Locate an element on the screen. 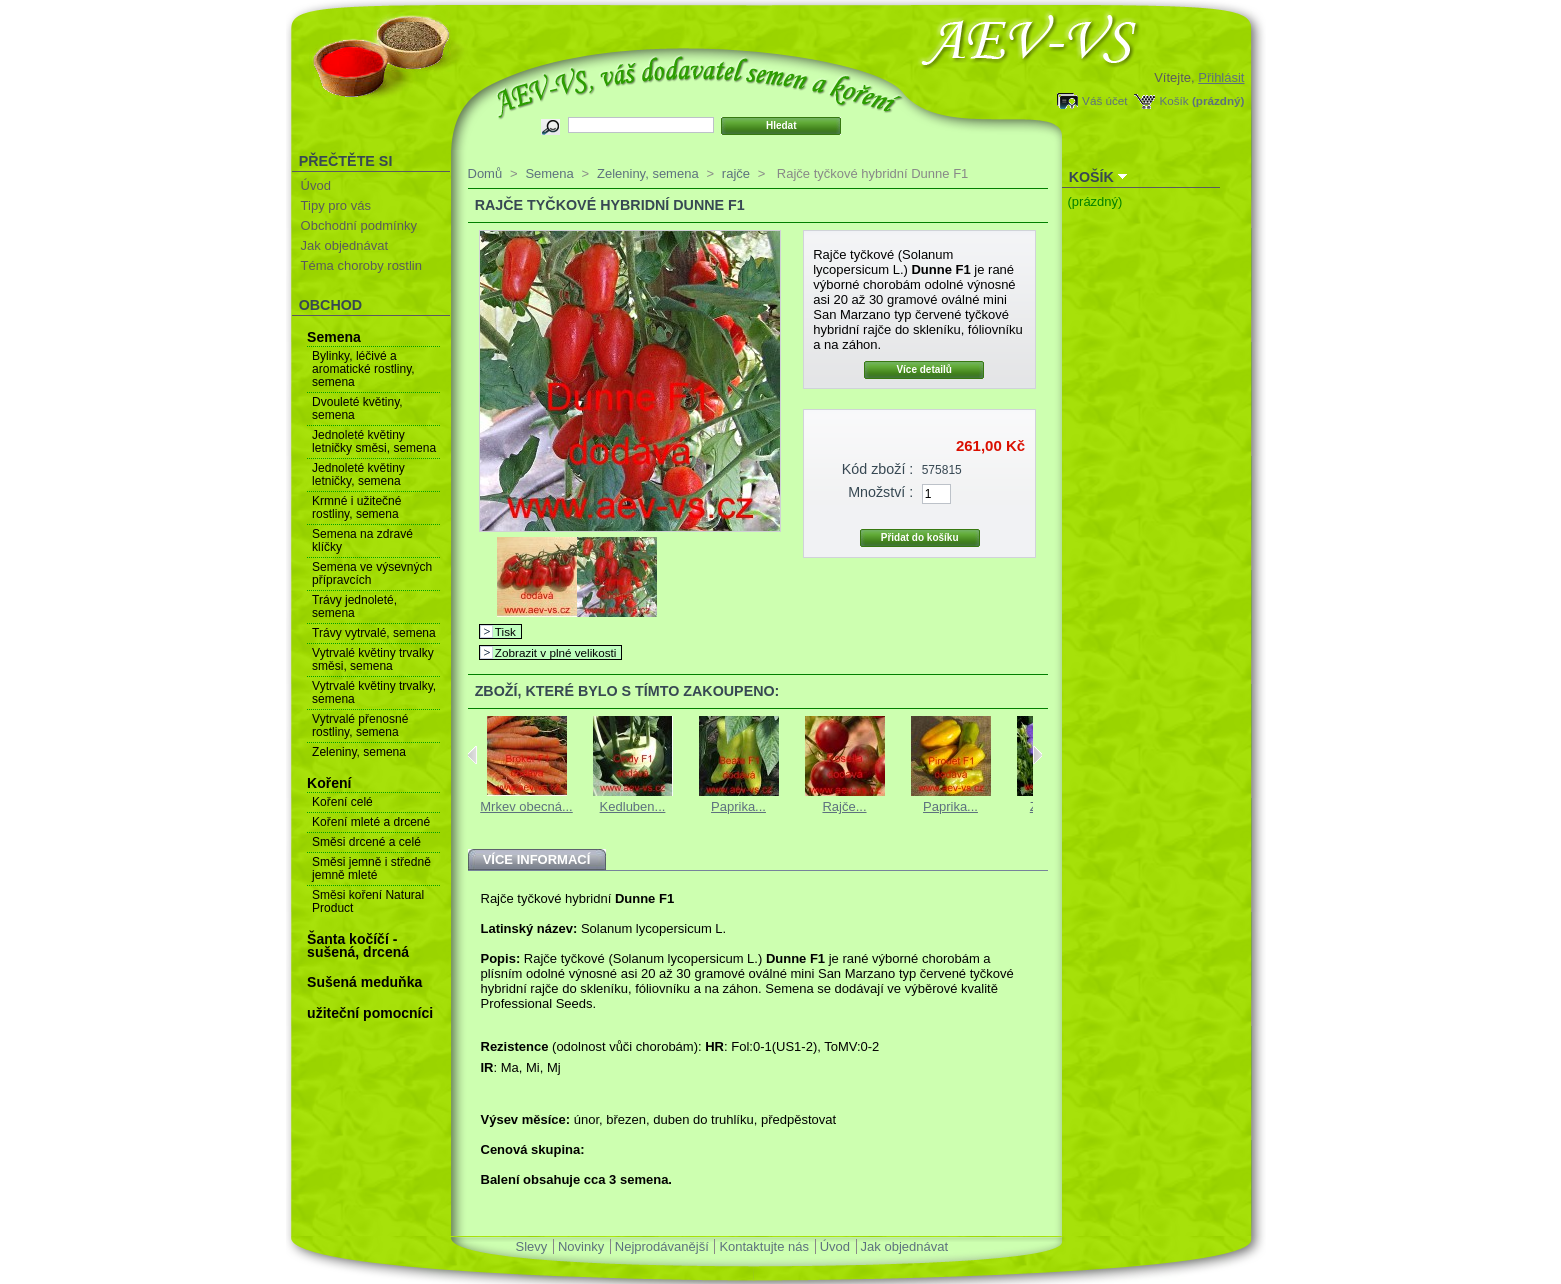  Jak objednávat is located at coordinates (344, 245).